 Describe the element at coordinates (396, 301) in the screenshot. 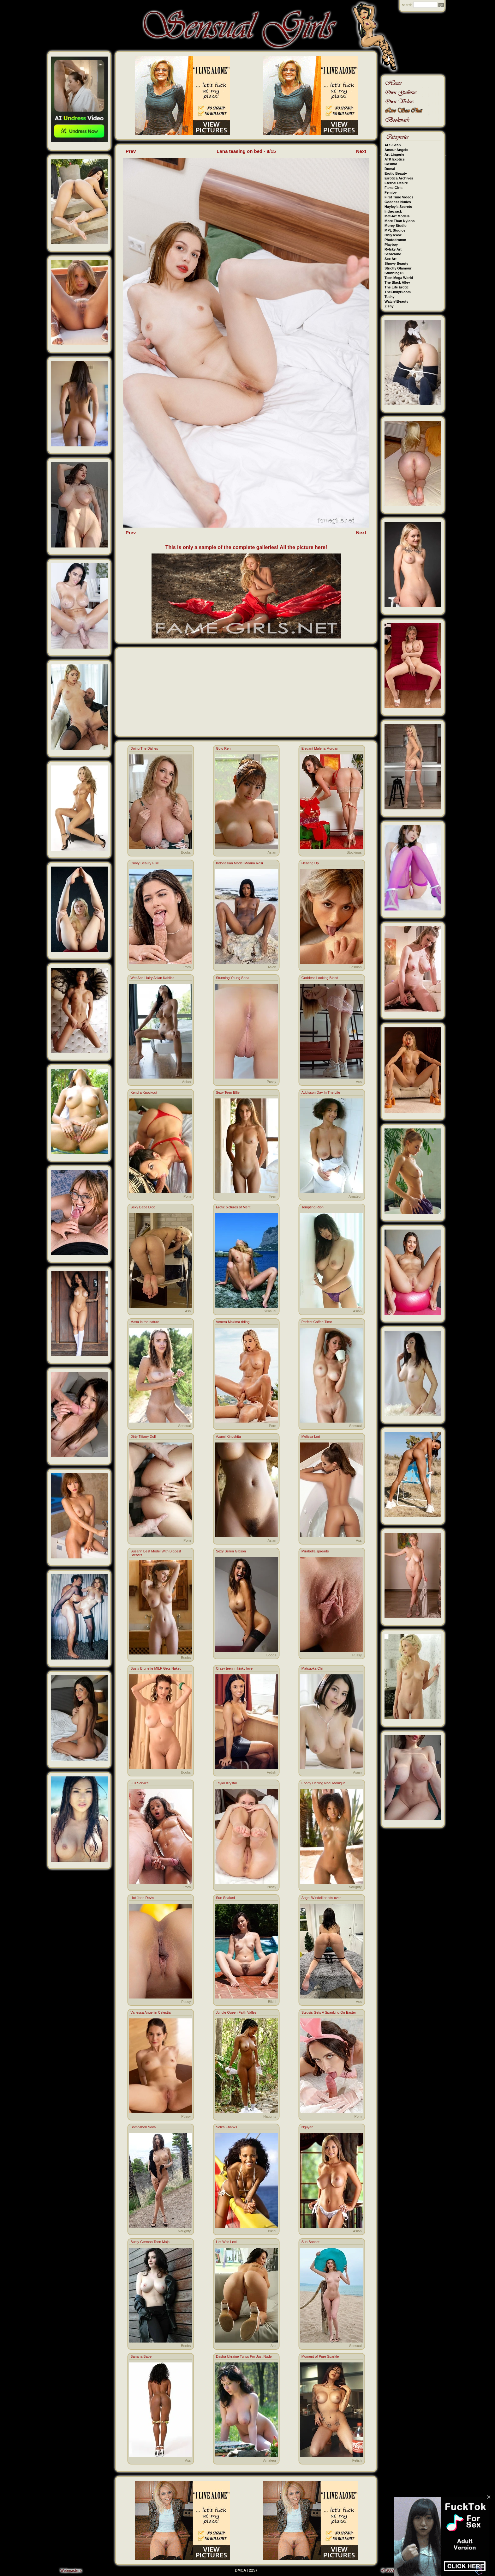

I see `Watch4Beauty` at that location.